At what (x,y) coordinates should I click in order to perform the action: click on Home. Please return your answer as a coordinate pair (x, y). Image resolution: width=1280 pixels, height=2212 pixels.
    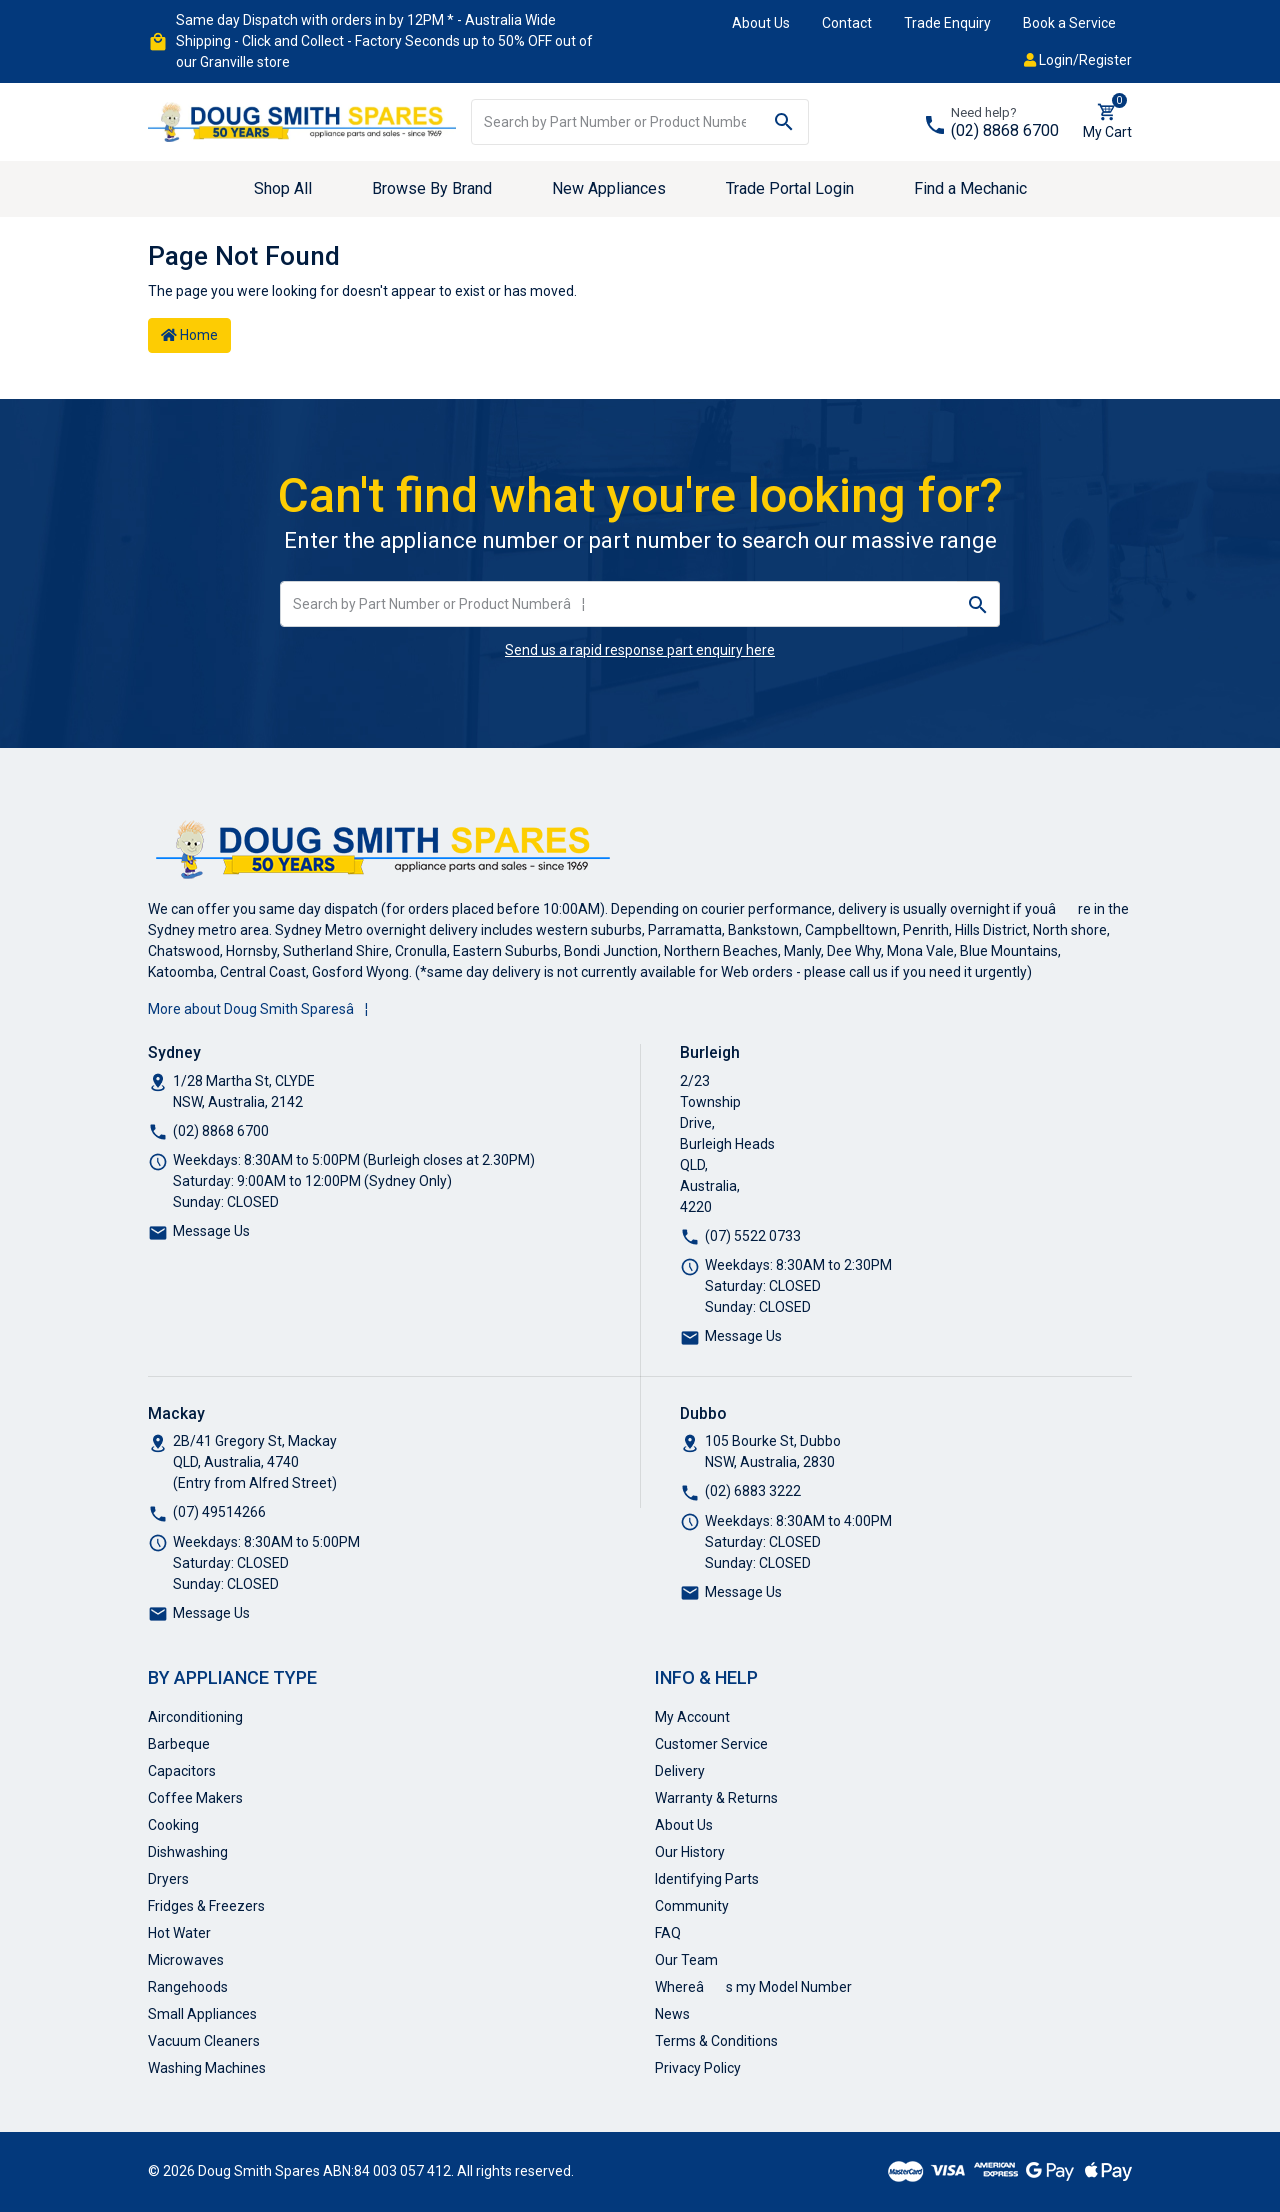
    Looking at the image, I should click on (189, 335).